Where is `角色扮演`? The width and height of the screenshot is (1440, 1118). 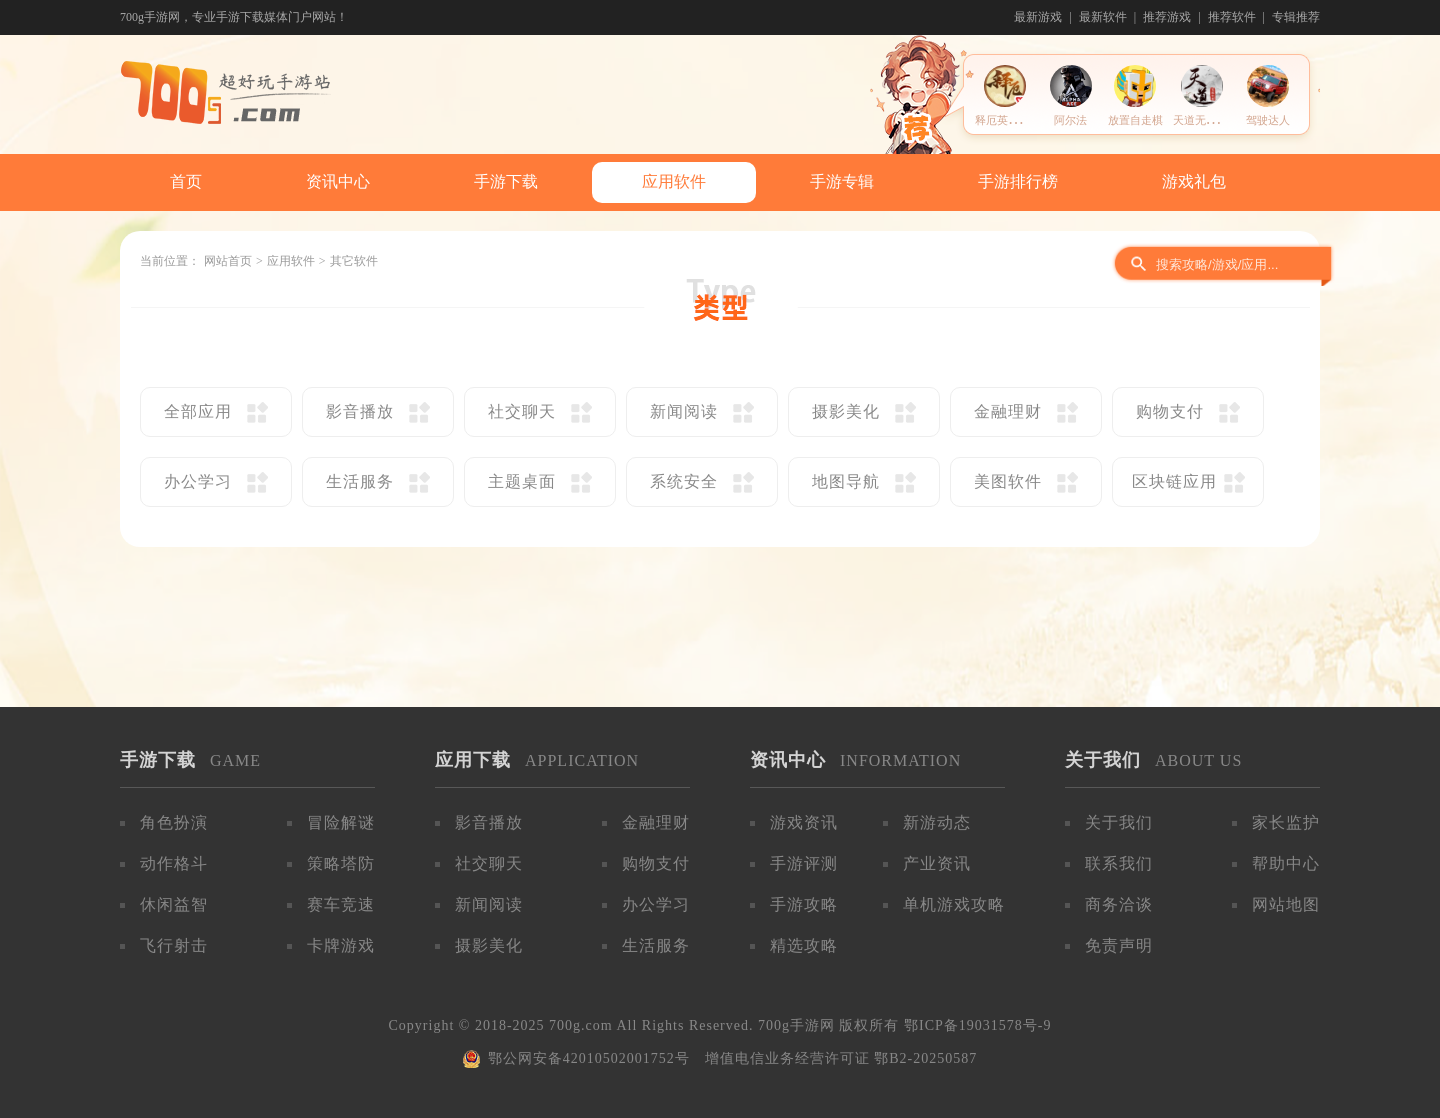
角色扮演 is located at coordinates (174, 822).